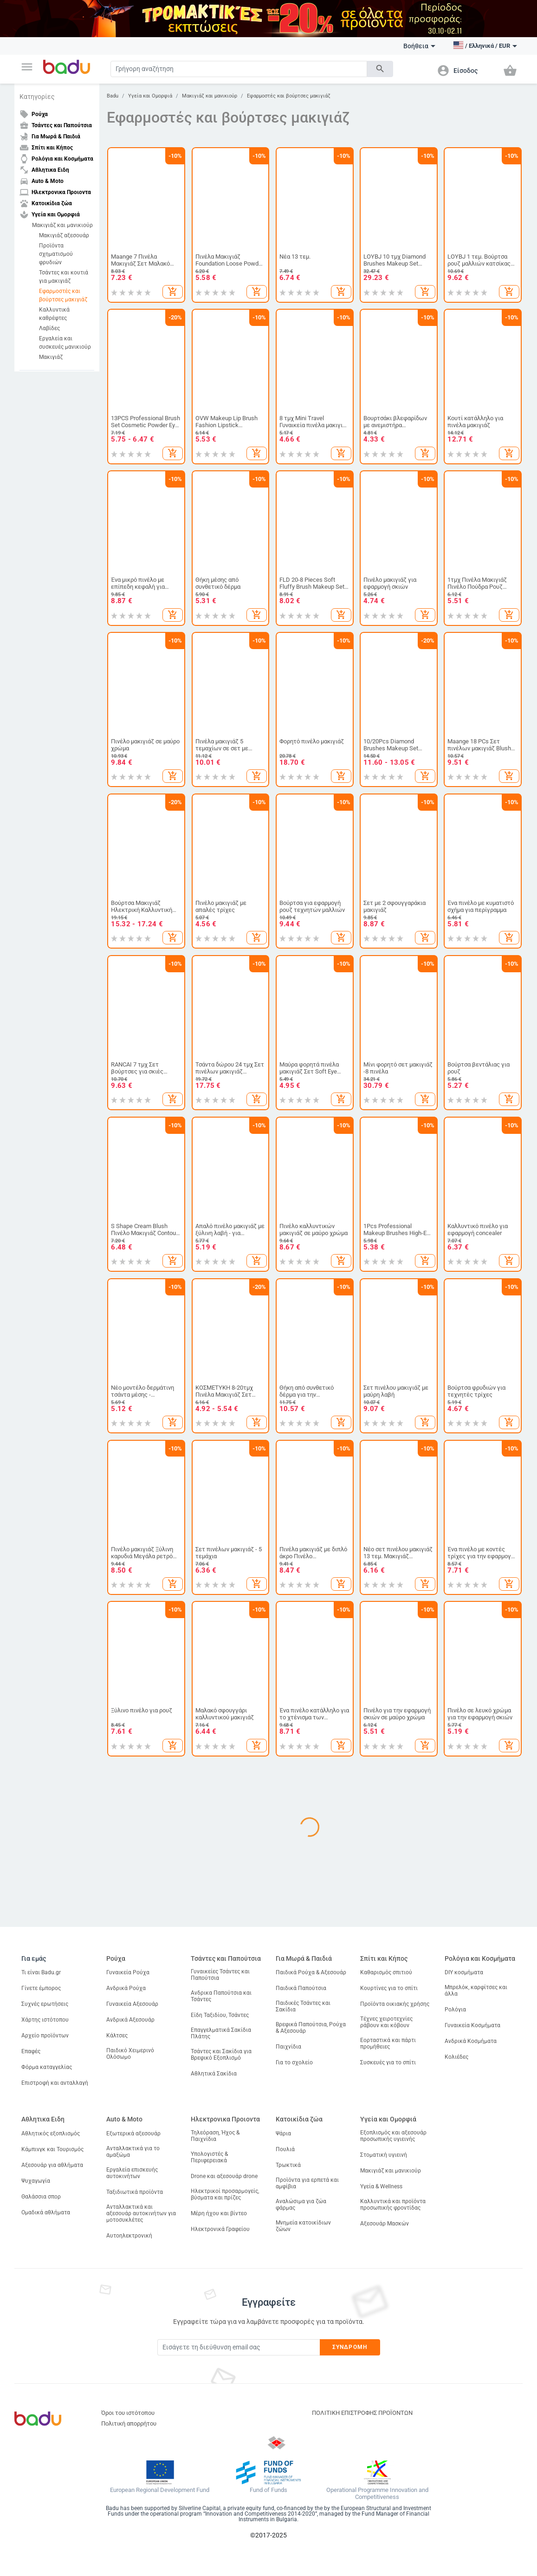  I want to click on Drone και αξεσουάρ drone, so click(224, 2176).